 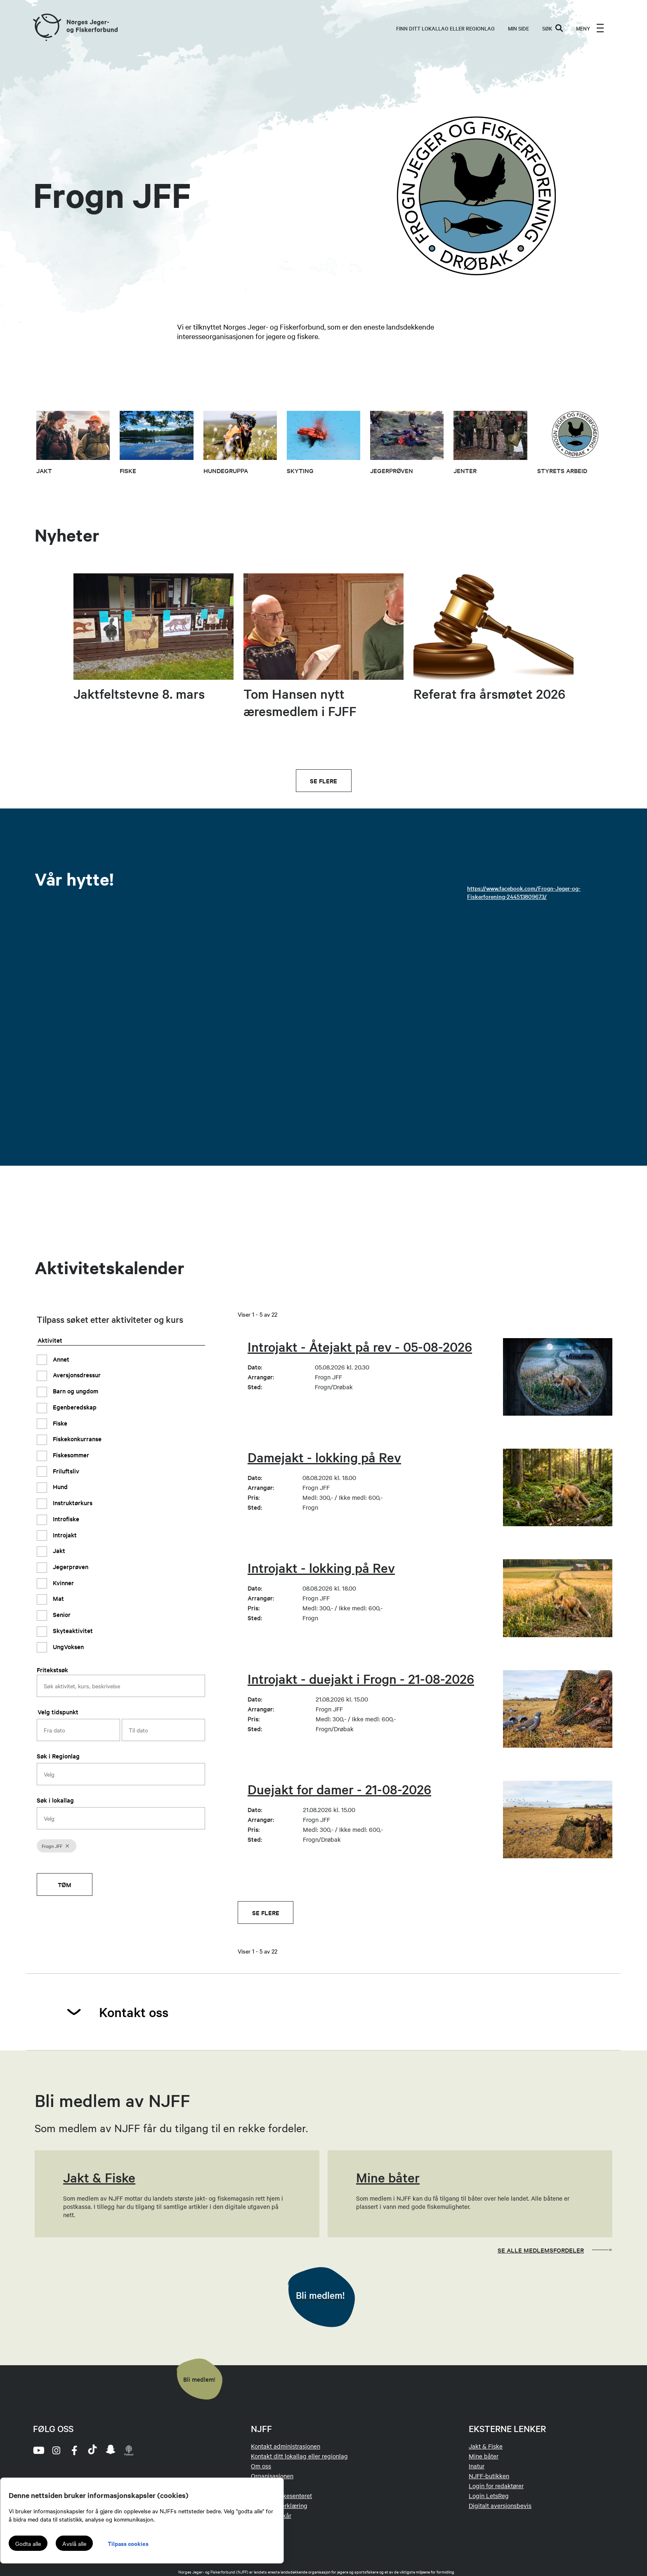 What do you see at coordinates (272, 2476) in the screenshot?
I see `Organisasjonen` at bounding box center [272, 2476].